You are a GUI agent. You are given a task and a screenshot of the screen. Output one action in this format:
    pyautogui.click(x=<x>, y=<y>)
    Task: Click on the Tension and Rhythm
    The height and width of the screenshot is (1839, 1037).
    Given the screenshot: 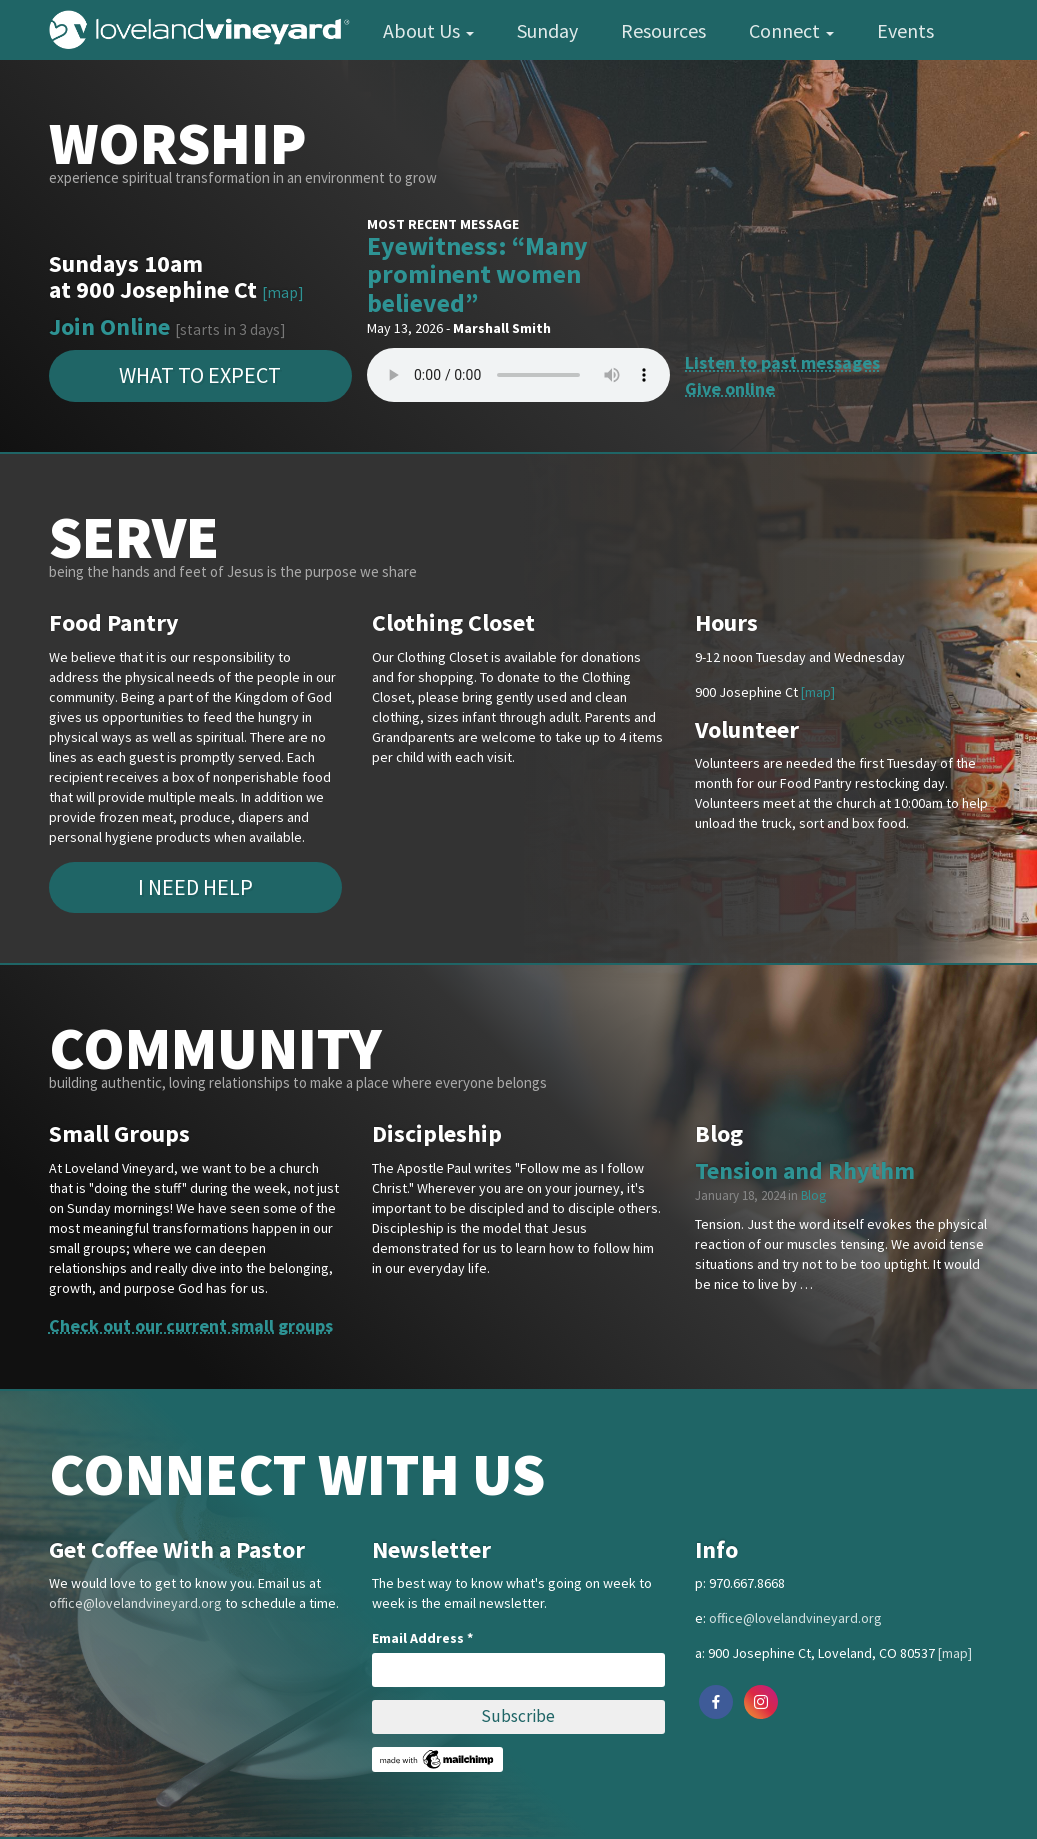 What is the action you would take?
    pyautogui.click(x=805, y=1170)
    